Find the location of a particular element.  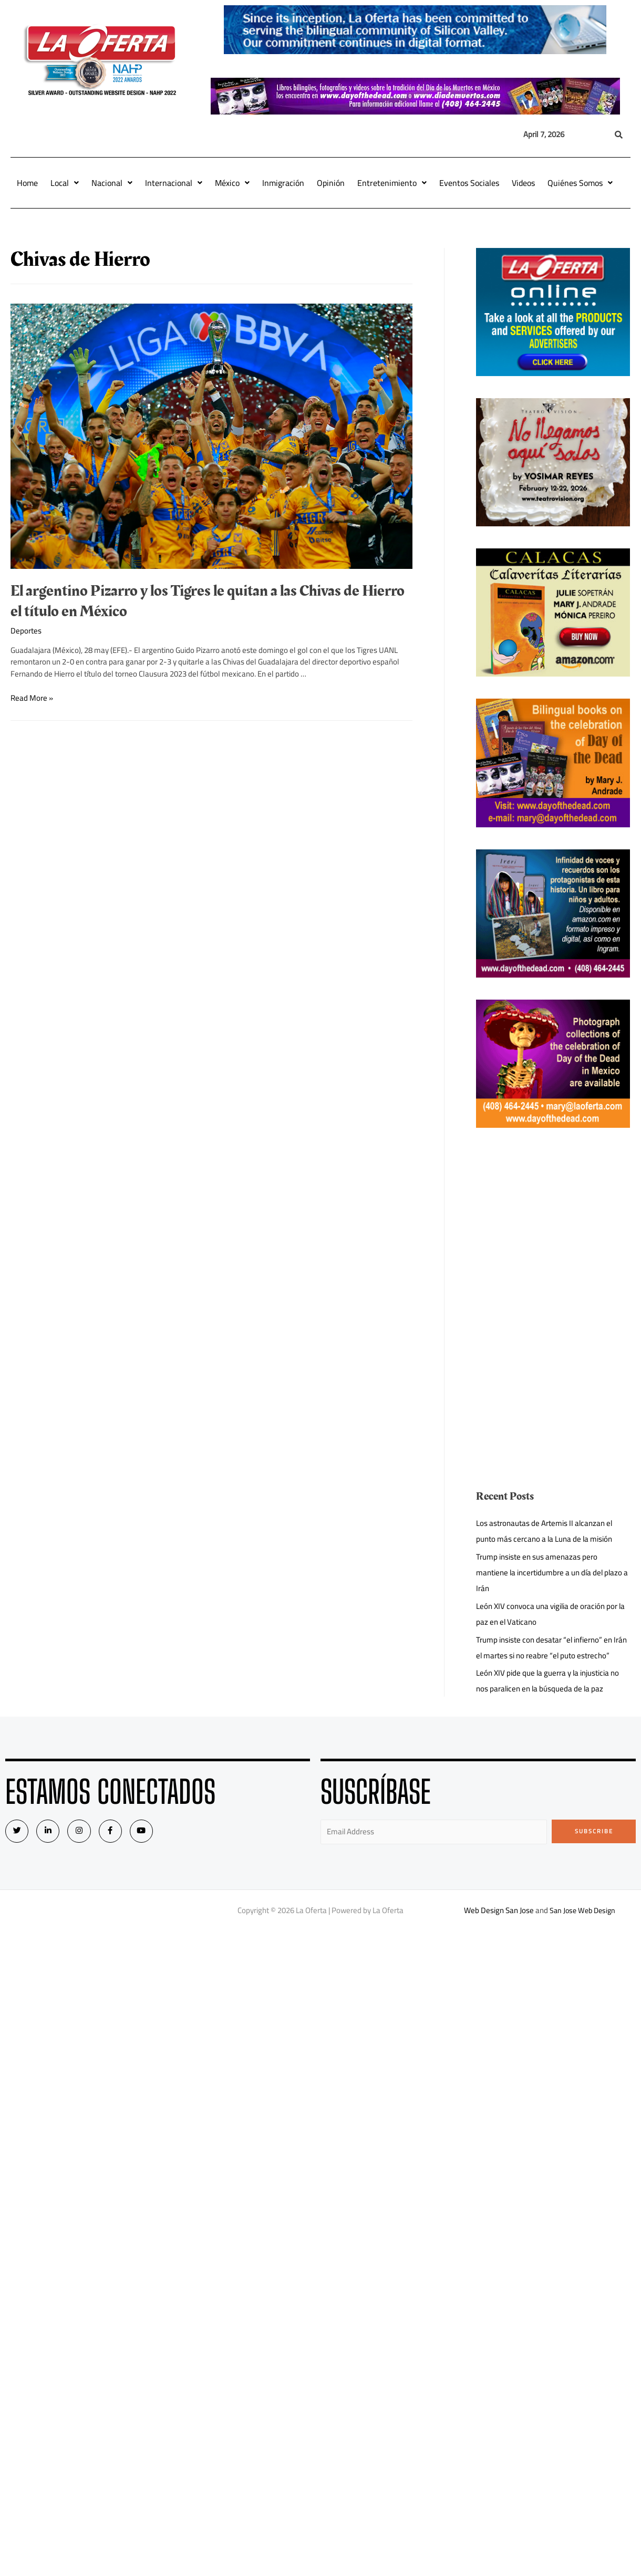

Trump insiste con desatar “el infierno” en Irán el martes si no reabre “el puto estrecho” is located at coordinates (551, 1647).